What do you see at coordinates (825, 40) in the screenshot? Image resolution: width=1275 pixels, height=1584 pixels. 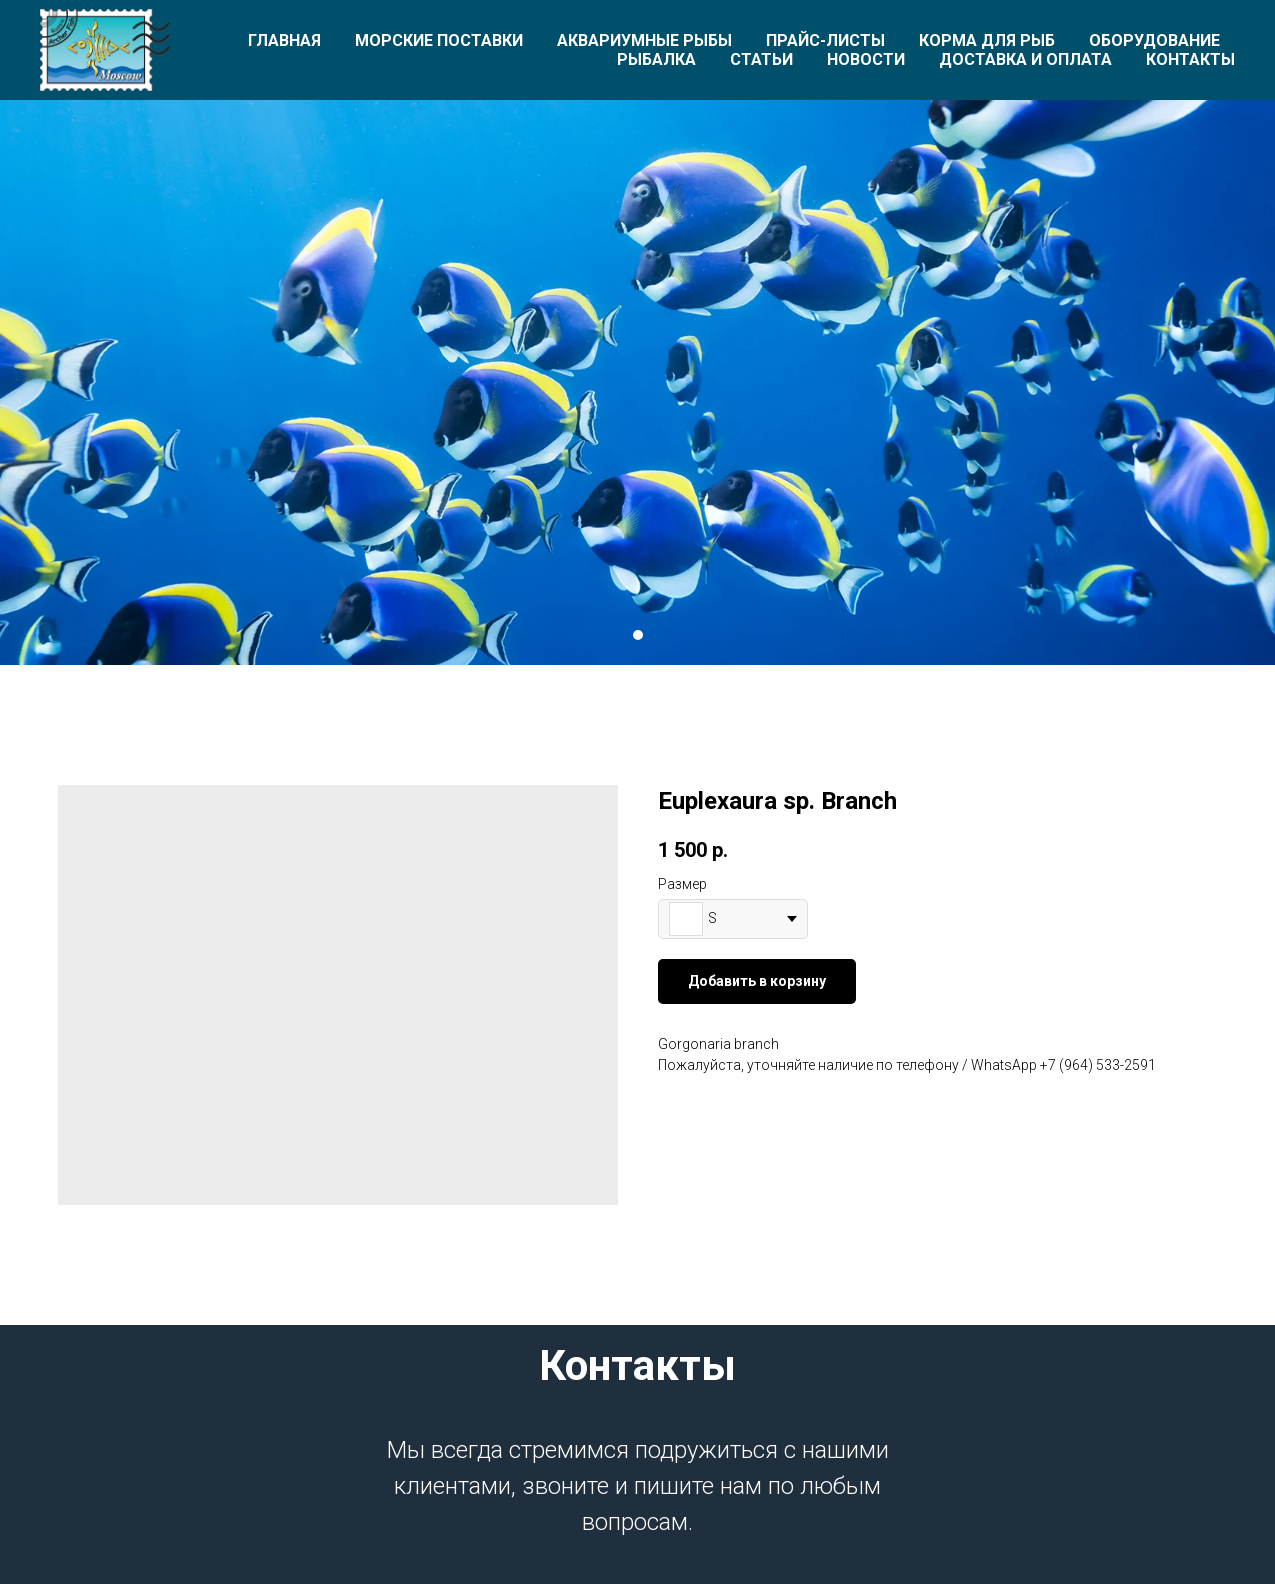 I see `Прайс-листы` at bounding box center [825, 40].